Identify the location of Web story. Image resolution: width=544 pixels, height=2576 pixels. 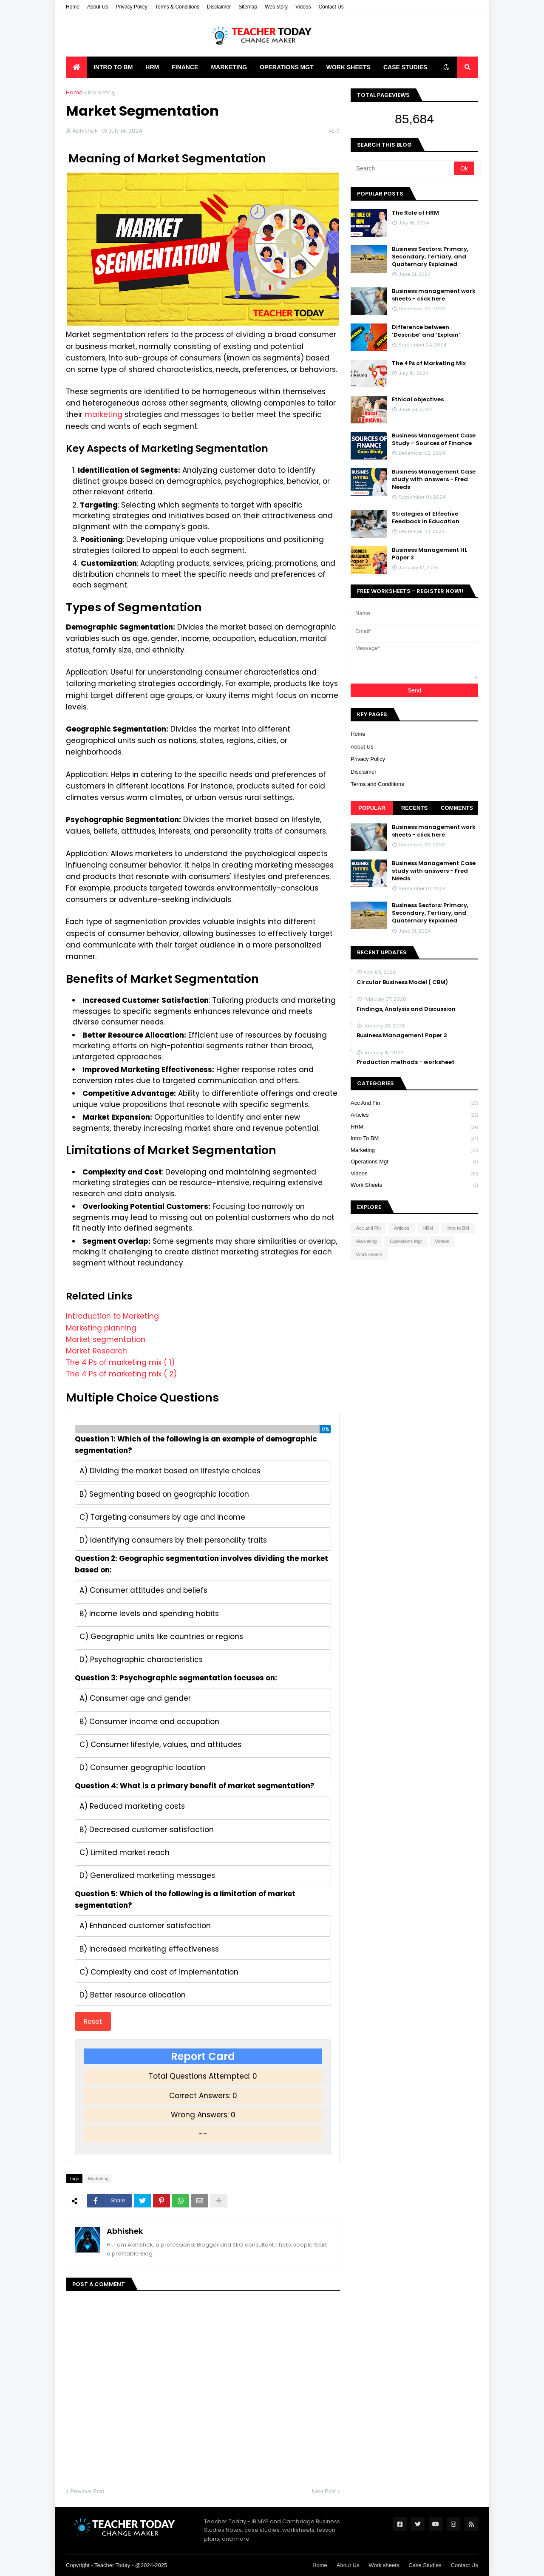
(276, 7).